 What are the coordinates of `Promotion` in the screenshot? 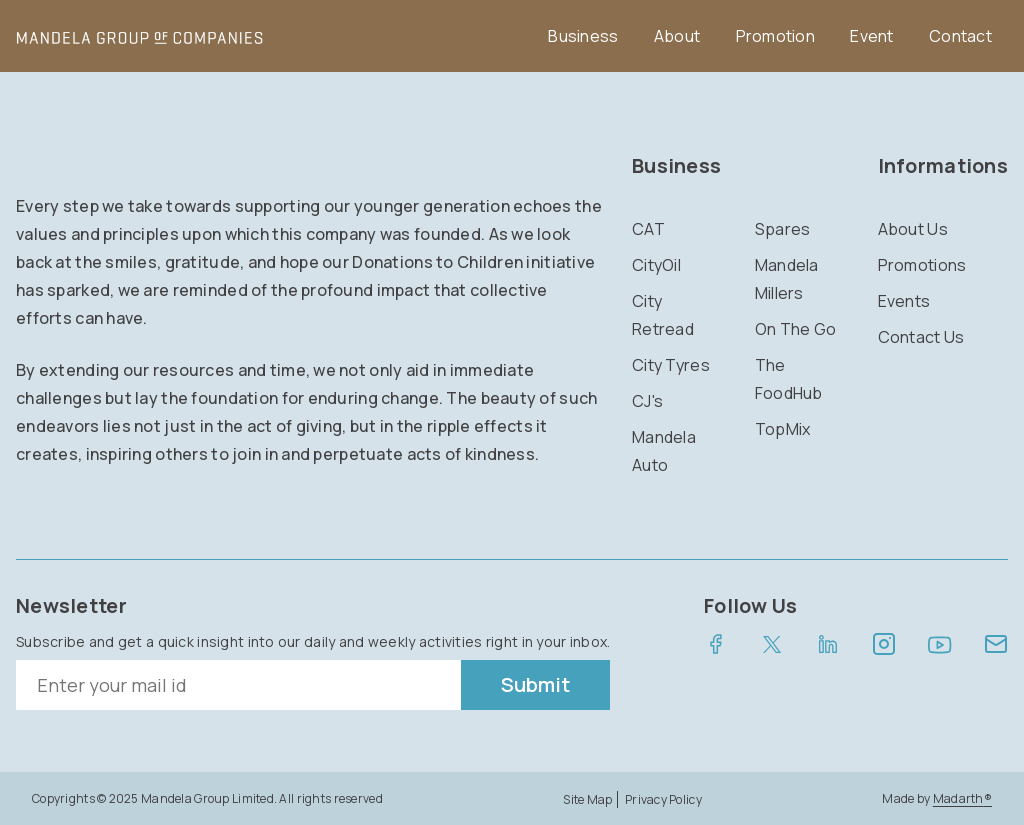 It's located at (776, 36).